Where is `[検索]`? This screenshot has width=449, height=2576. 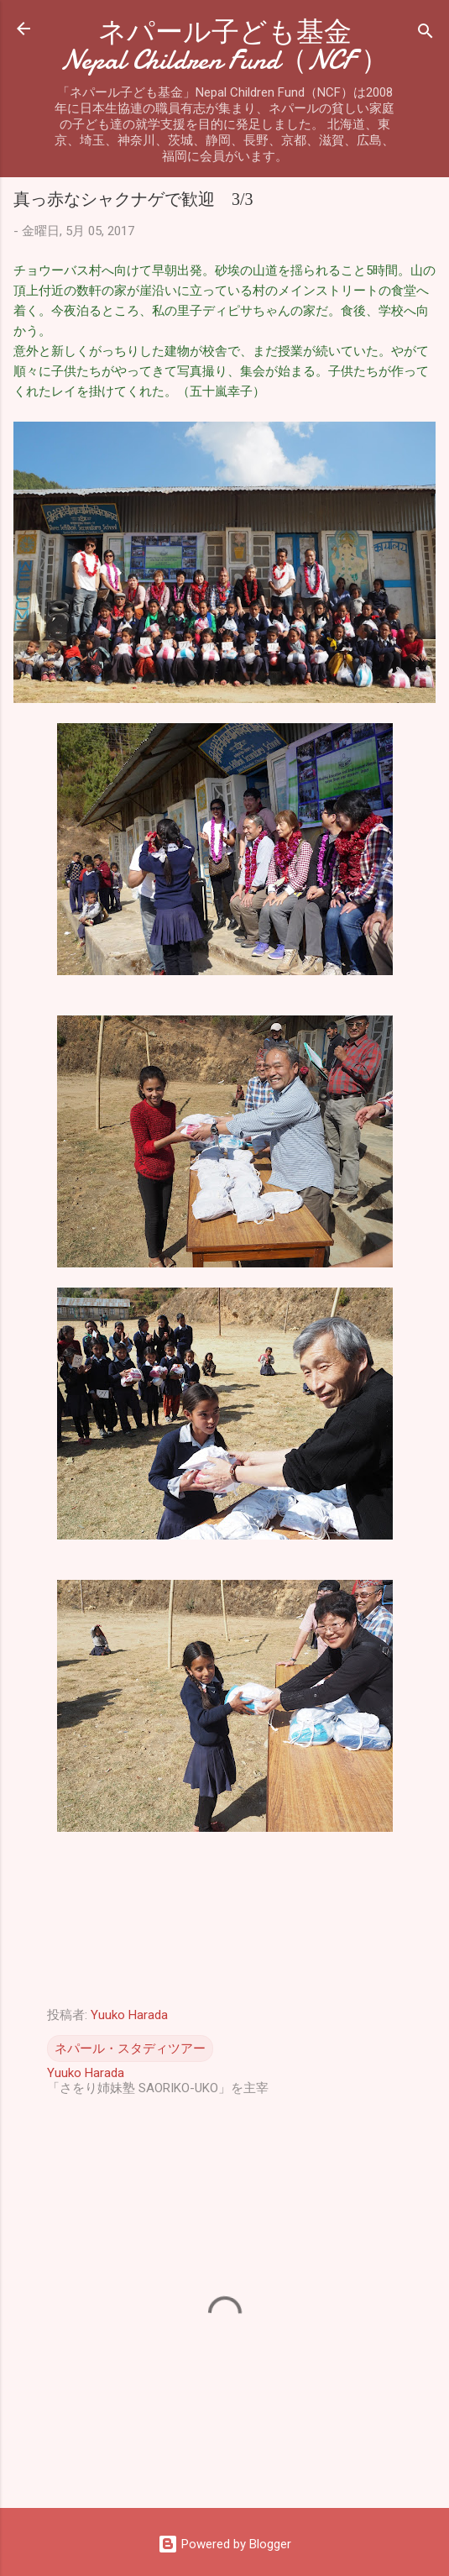
[検索] is located at coordinates (425, 34).